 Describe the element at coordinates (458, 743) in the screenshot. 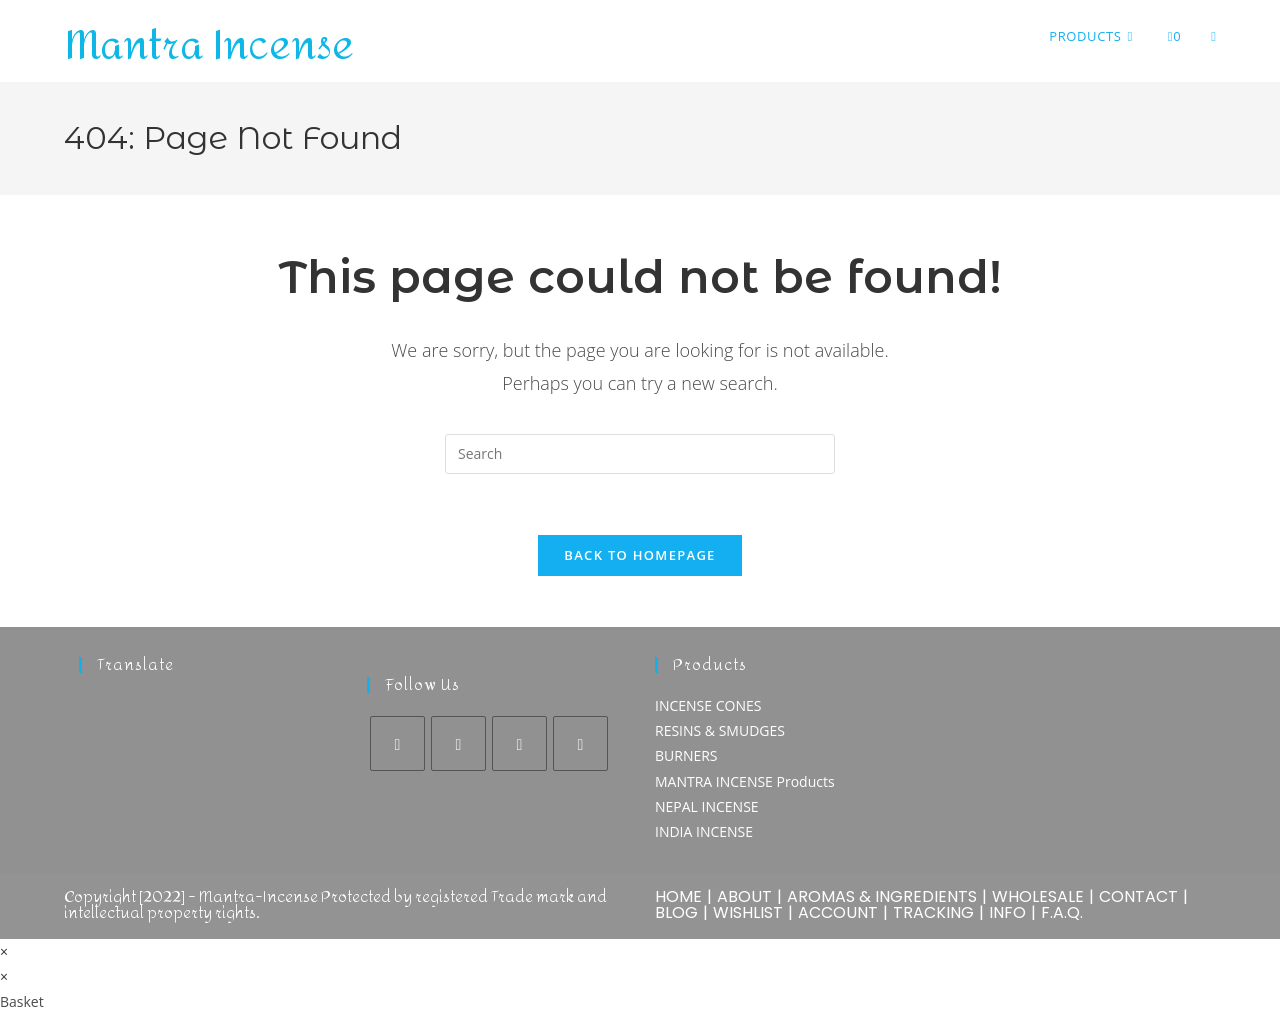

I see `[Instagram]` at that location.